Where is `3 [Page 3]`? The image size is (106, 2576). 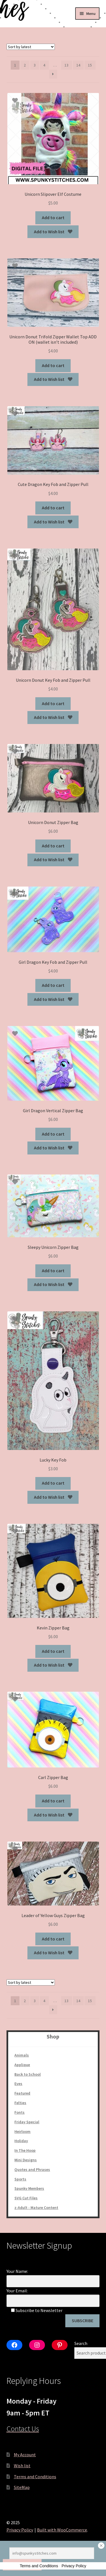 3 [Page 3] is located at coordinates (35, 65).